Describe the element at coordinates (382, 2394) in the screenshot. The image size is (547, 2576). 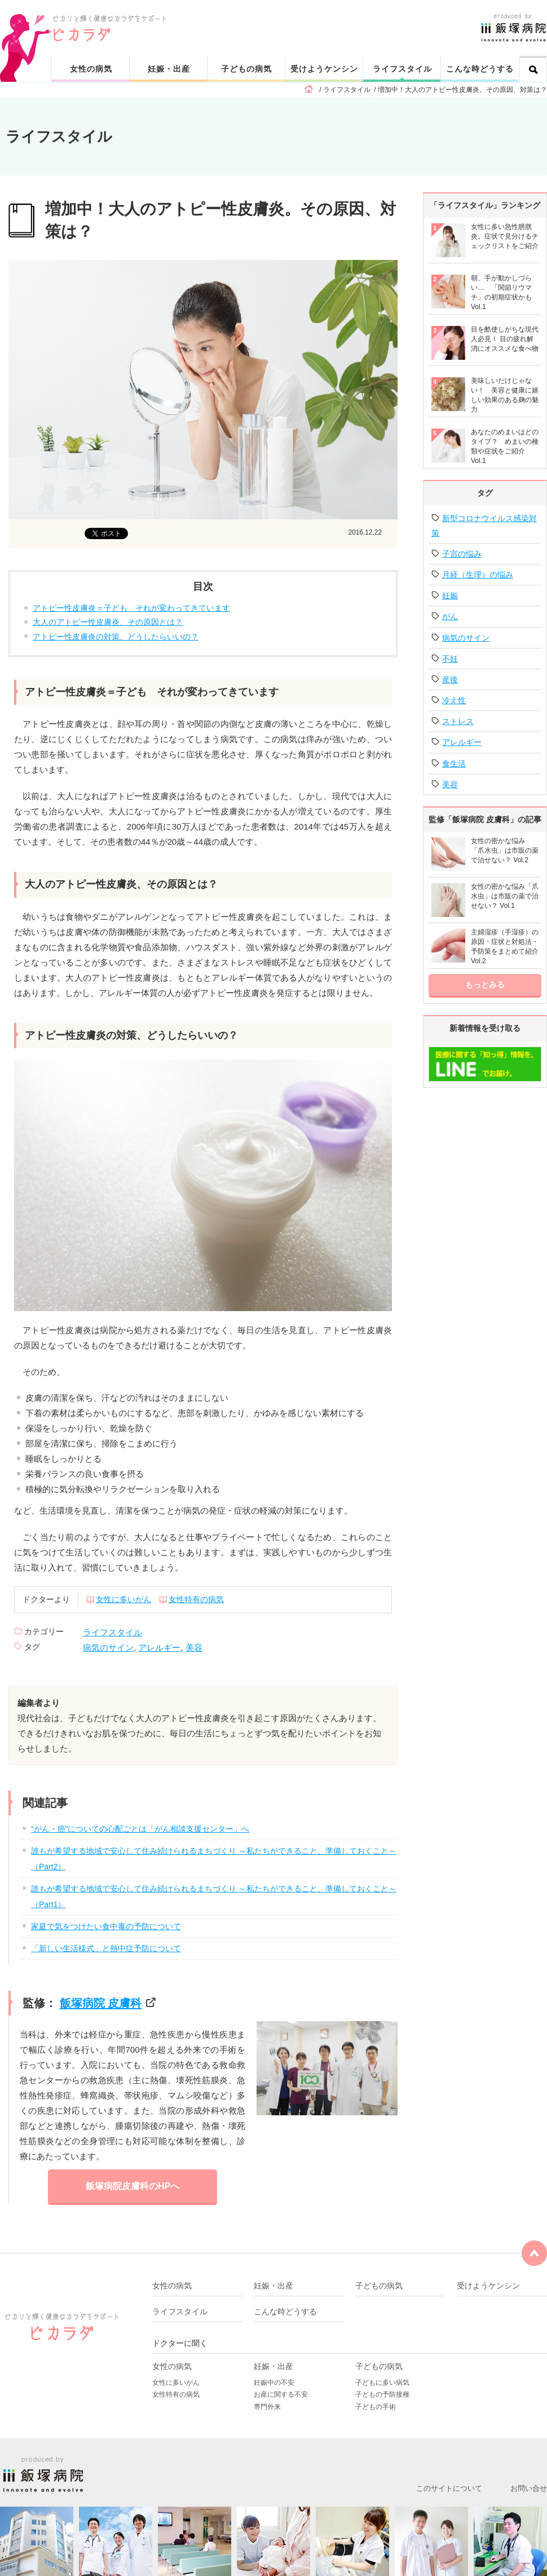
I see `子どもの予防接種` at that location.